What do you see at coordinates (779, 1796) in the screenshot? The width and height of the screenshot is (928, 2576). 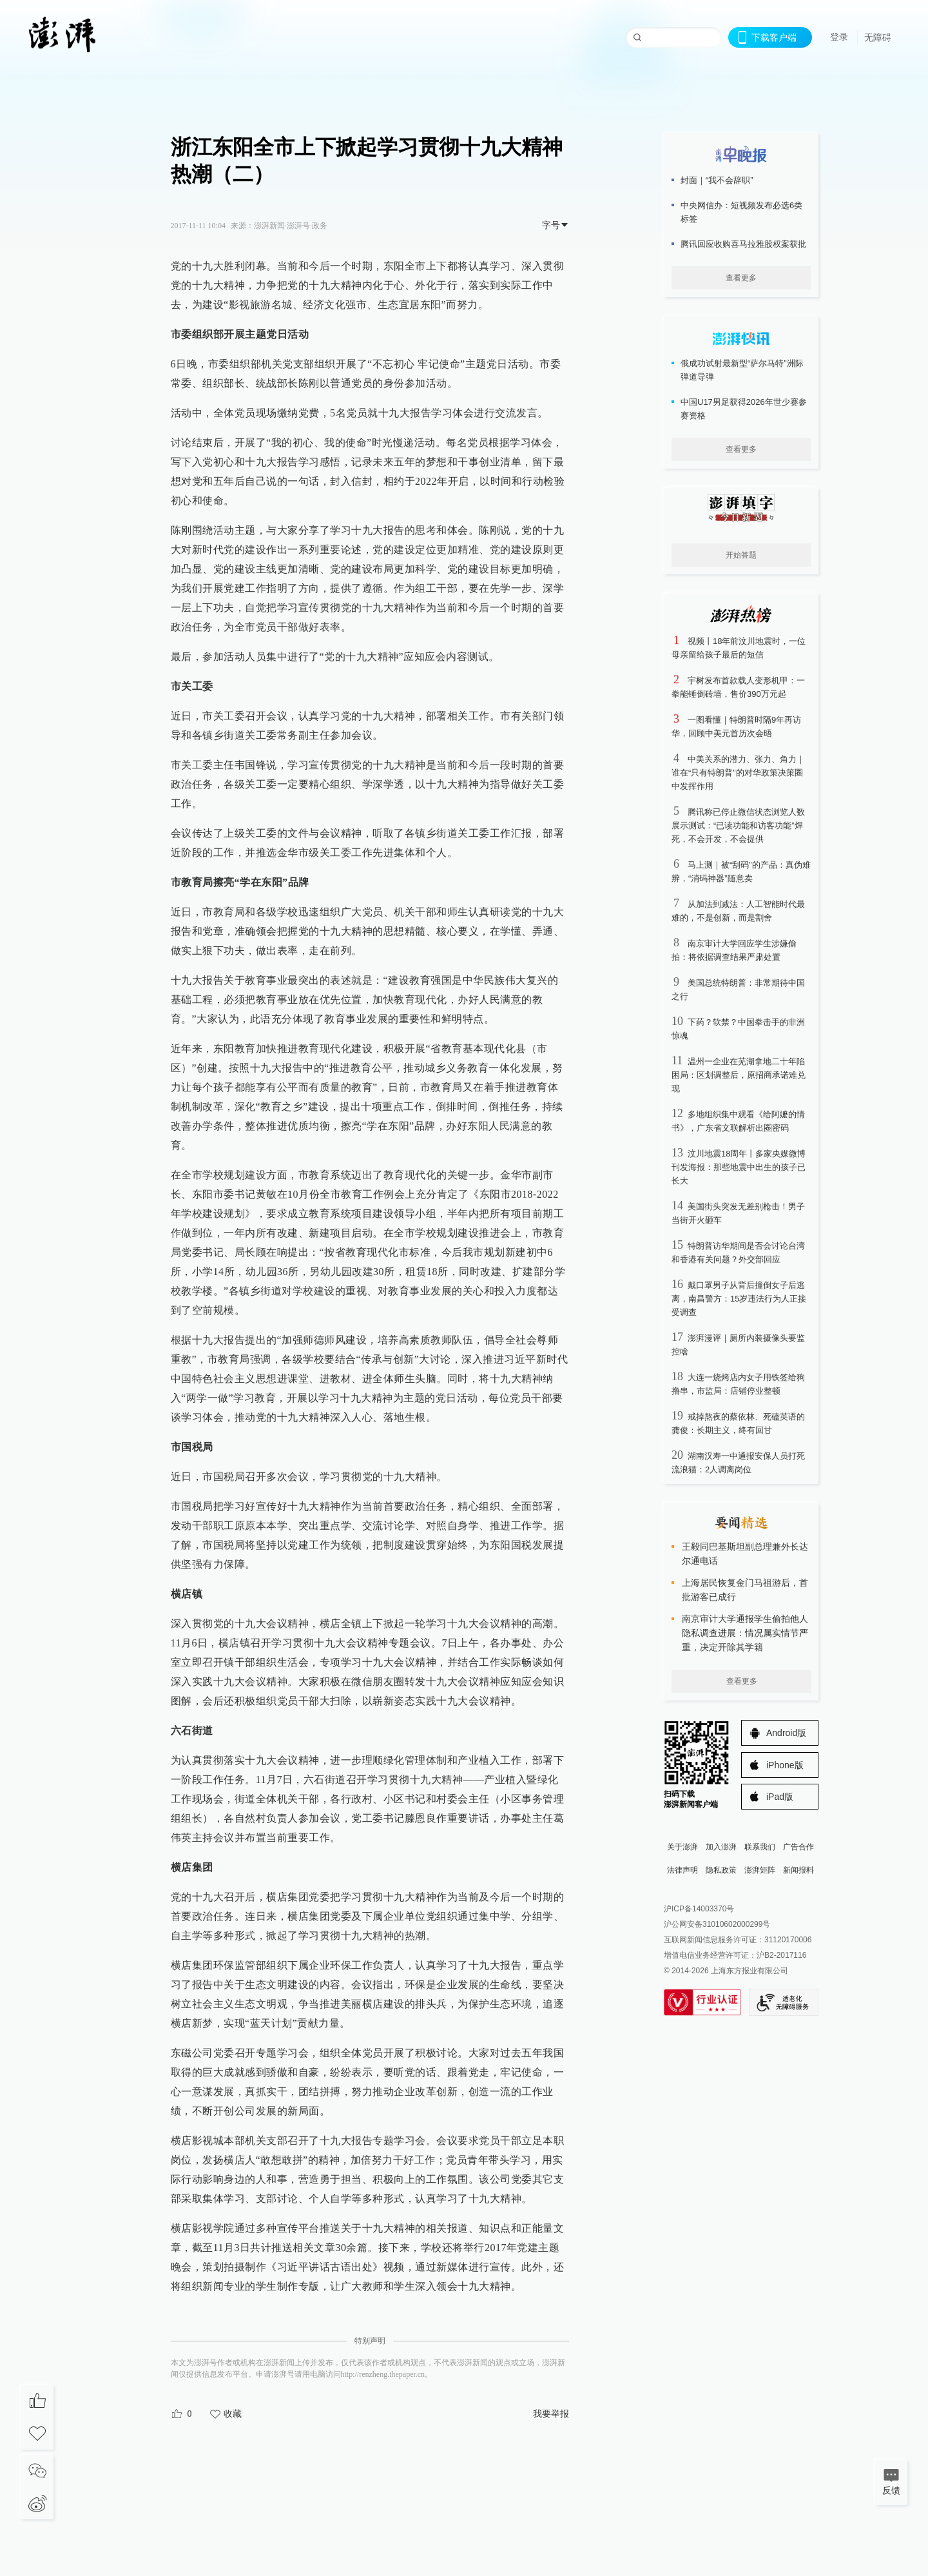 I see `iPad版` at bounding box center [779, 1796].